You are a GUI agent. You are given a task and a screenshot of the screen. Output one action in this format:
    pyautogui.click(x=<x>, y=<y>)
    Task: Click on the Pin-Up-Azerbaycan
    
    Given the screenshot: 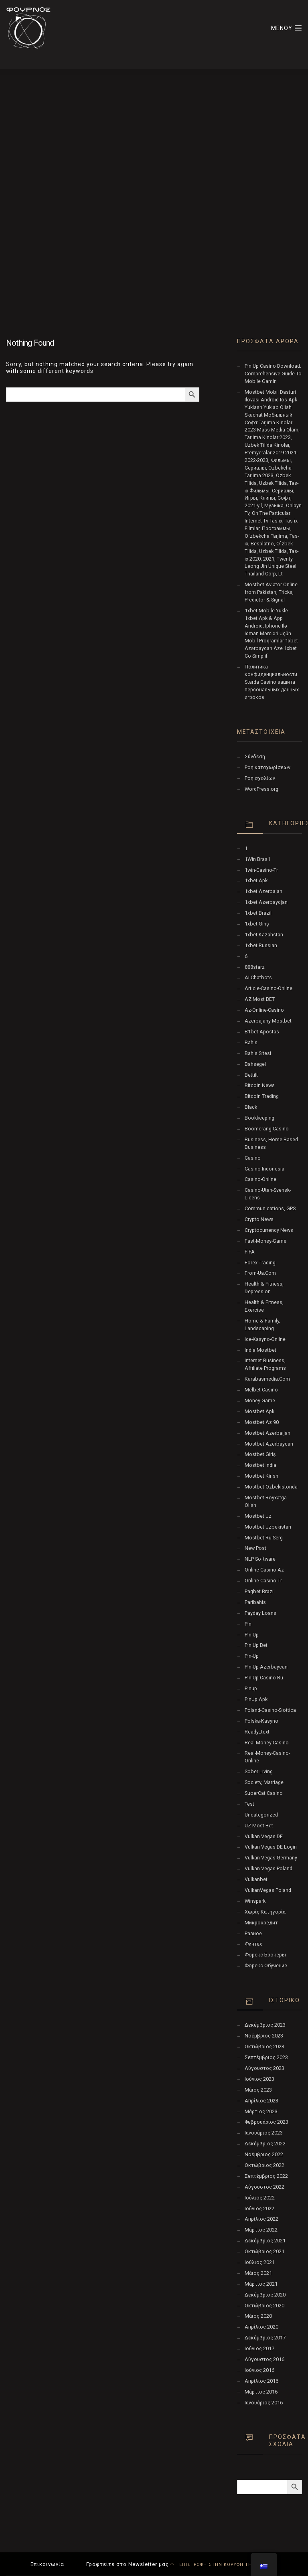 What is the action you would take?
    pyautogui.click(x=266, y=1667)
    